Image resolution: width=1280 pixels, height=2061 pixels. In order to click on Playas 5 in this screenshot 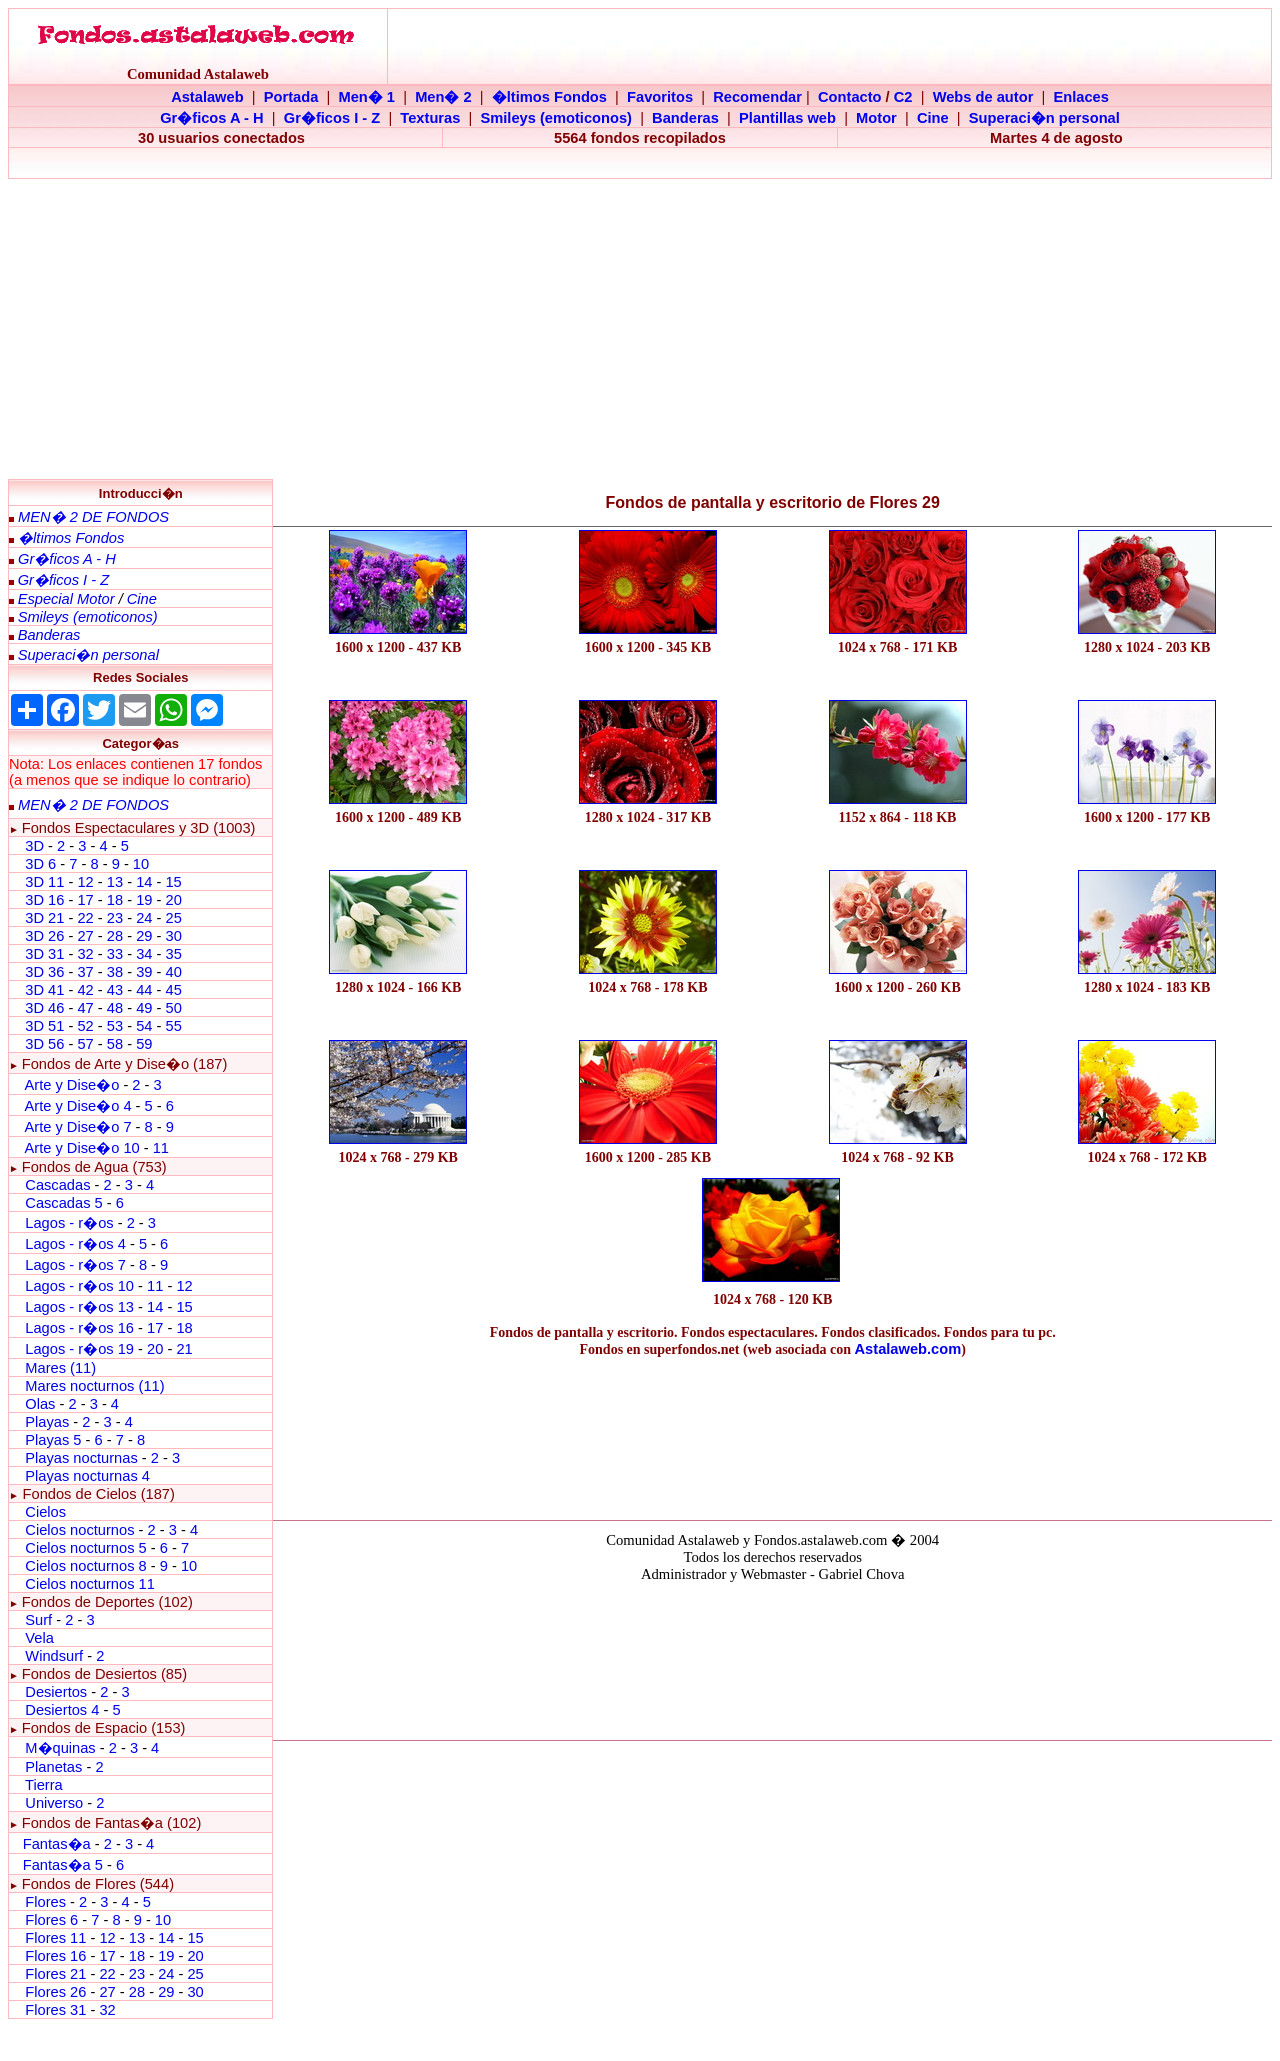, I will do `click(53, 1440)`.